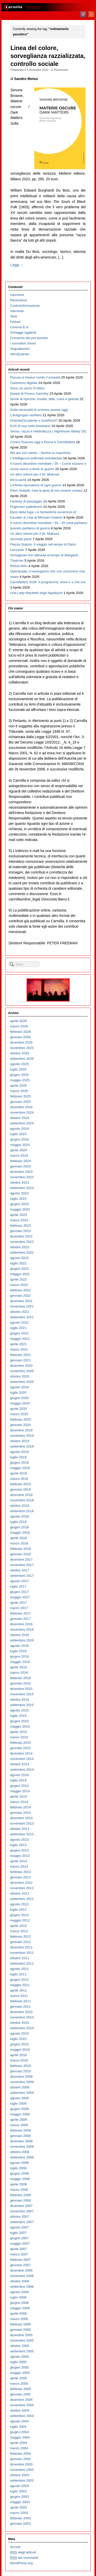 The image size is (96, 2576). What do you see at coordinates (15, 322) in the screenshot?
I see `Poesia` at bounding box center [15, 322].